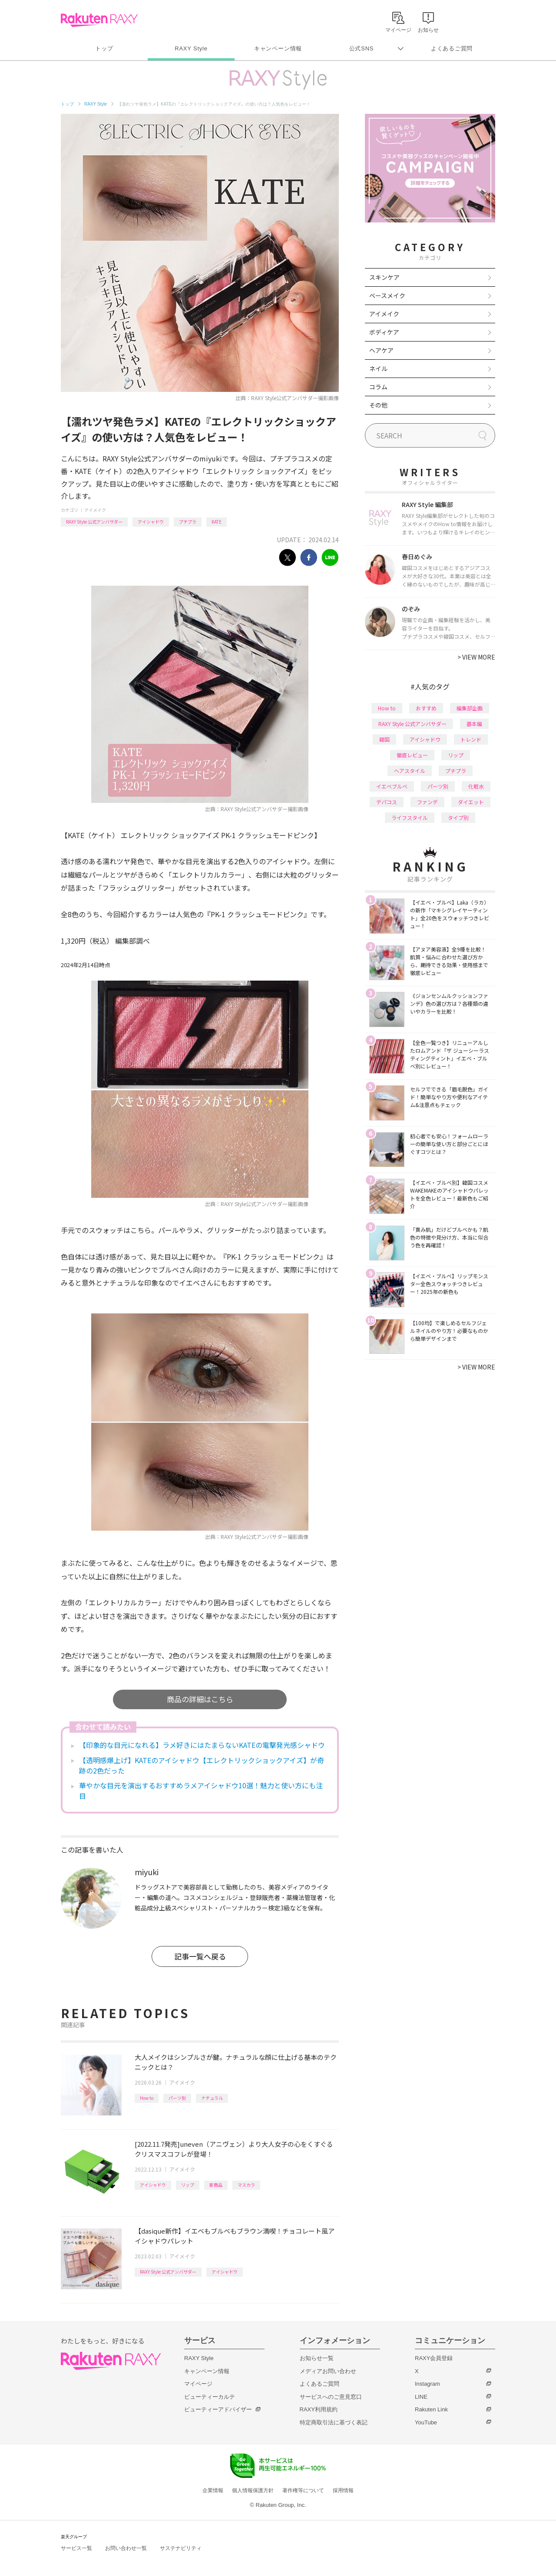 The height and width of the screenshot is (2576, 556). Describe the element at coordinates (317, 2358) in the screenshot. I see `お知らせ一覧` at that location.